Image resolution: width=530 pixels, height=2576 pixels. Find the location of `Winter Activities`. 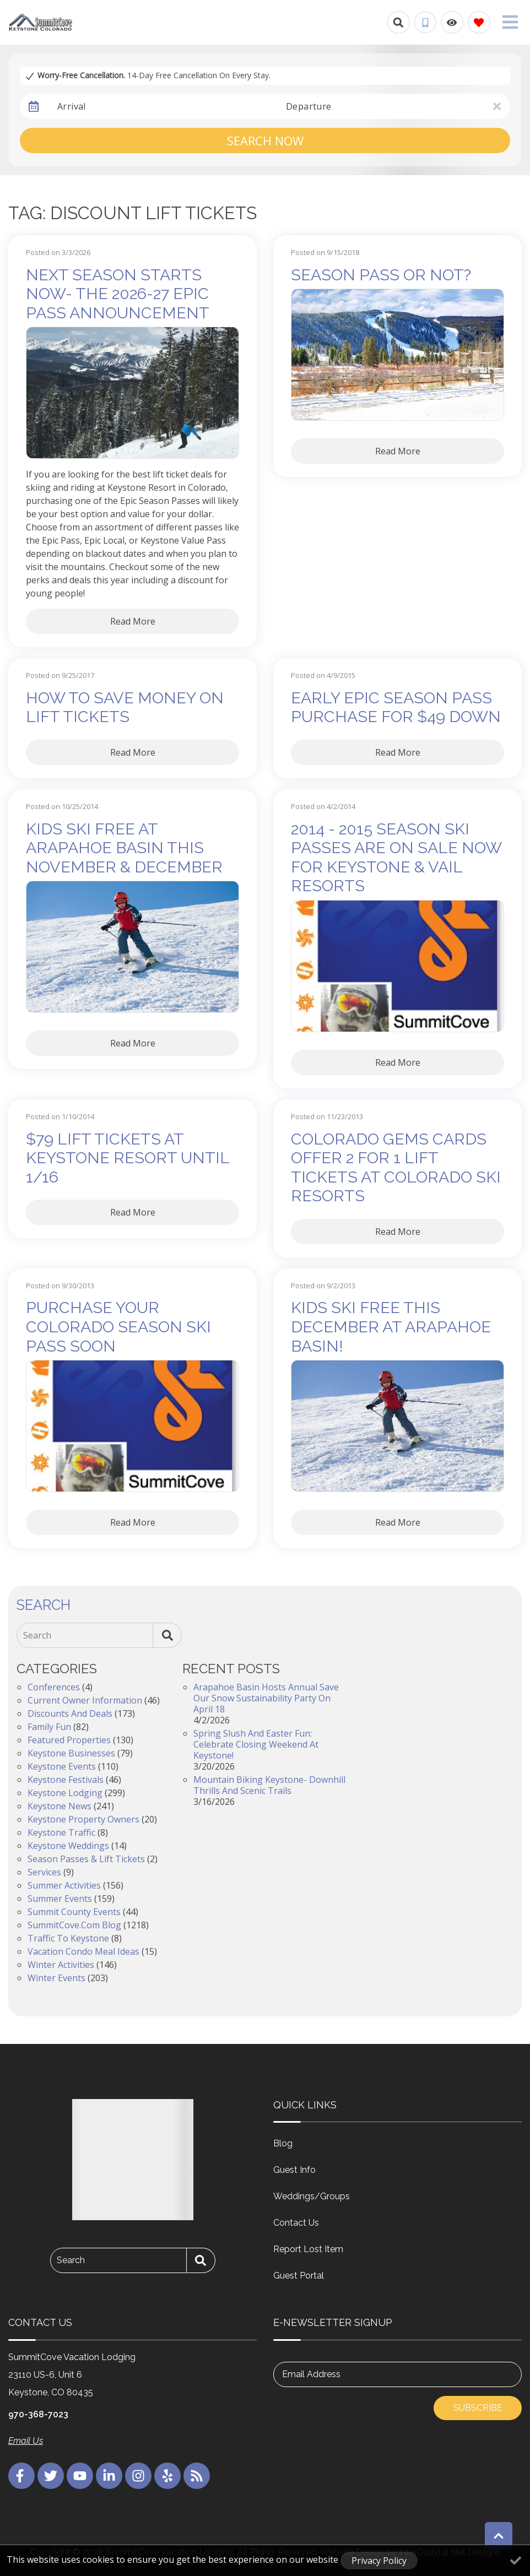

Winter Activities is located at coordinates (61, 1965).